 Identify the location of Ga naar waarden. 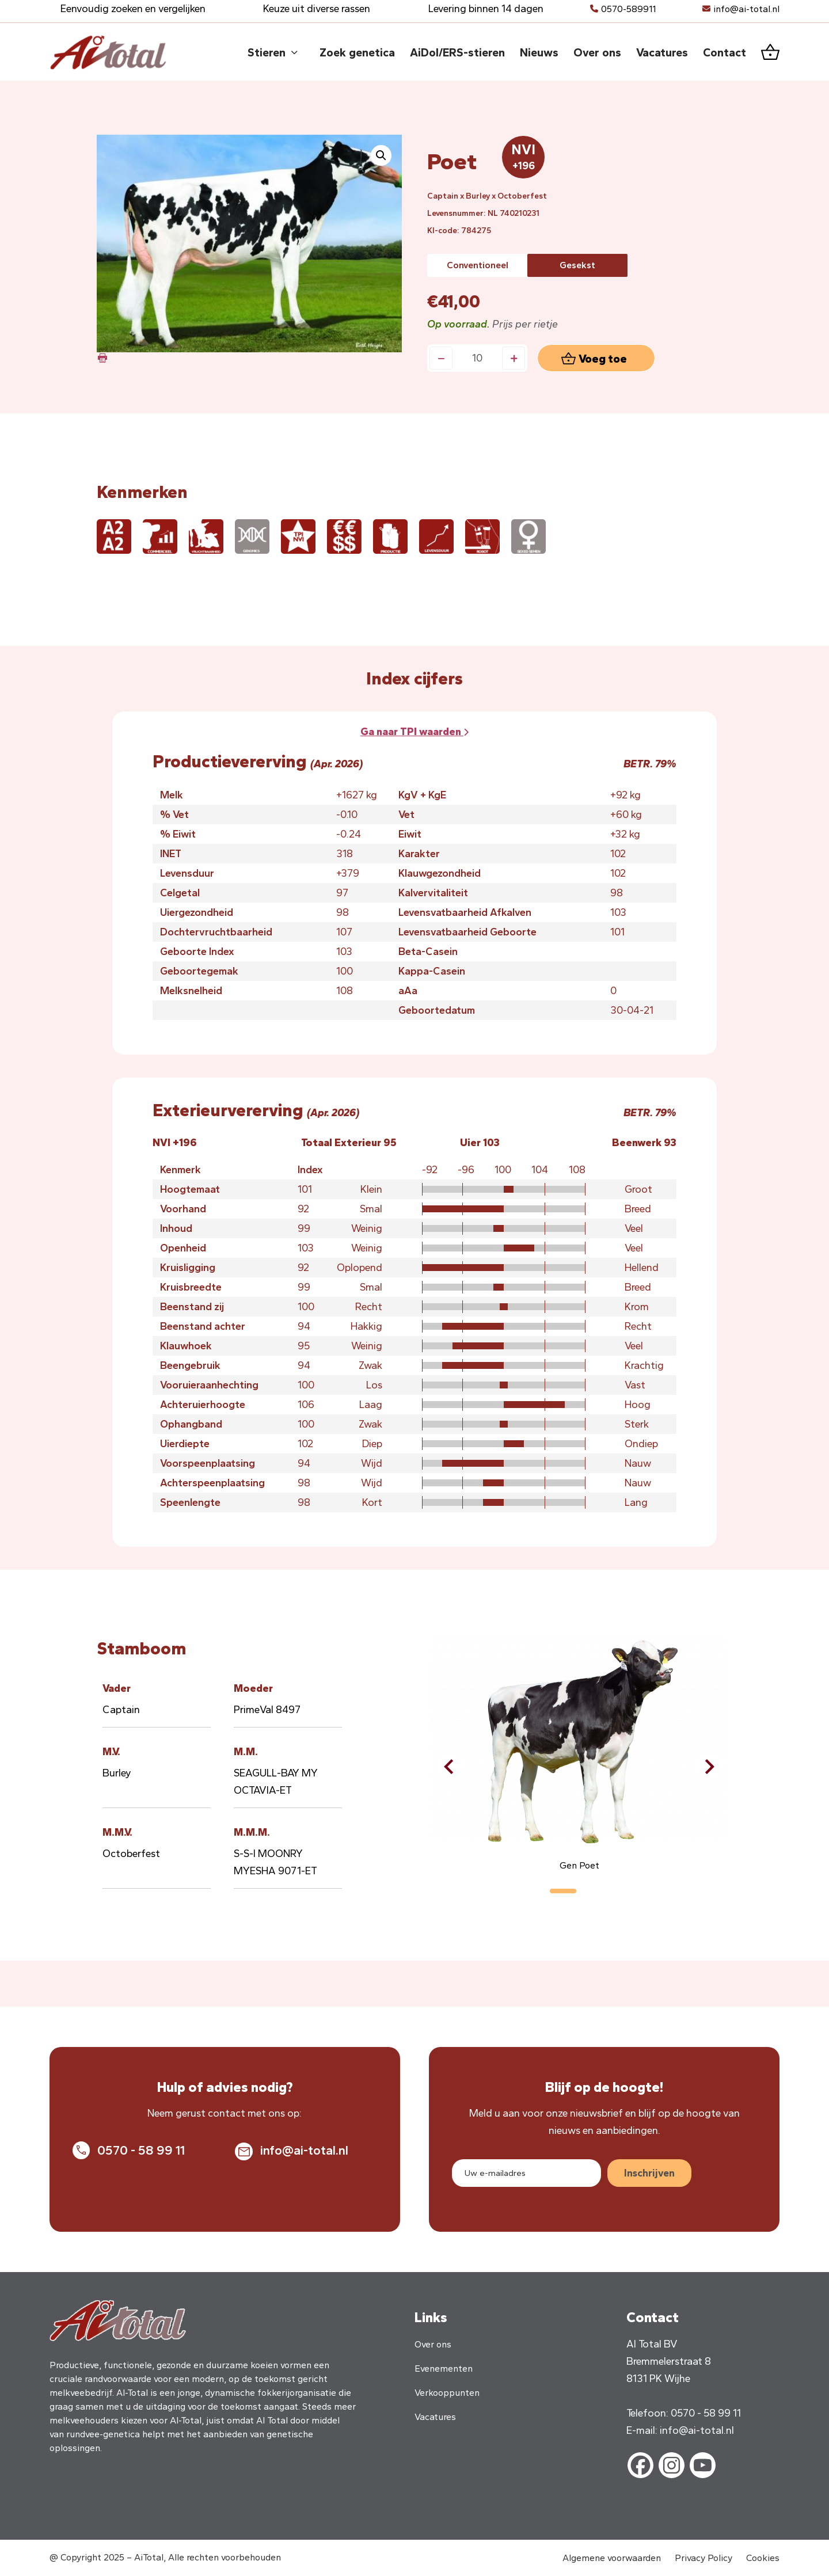
(414, 731).